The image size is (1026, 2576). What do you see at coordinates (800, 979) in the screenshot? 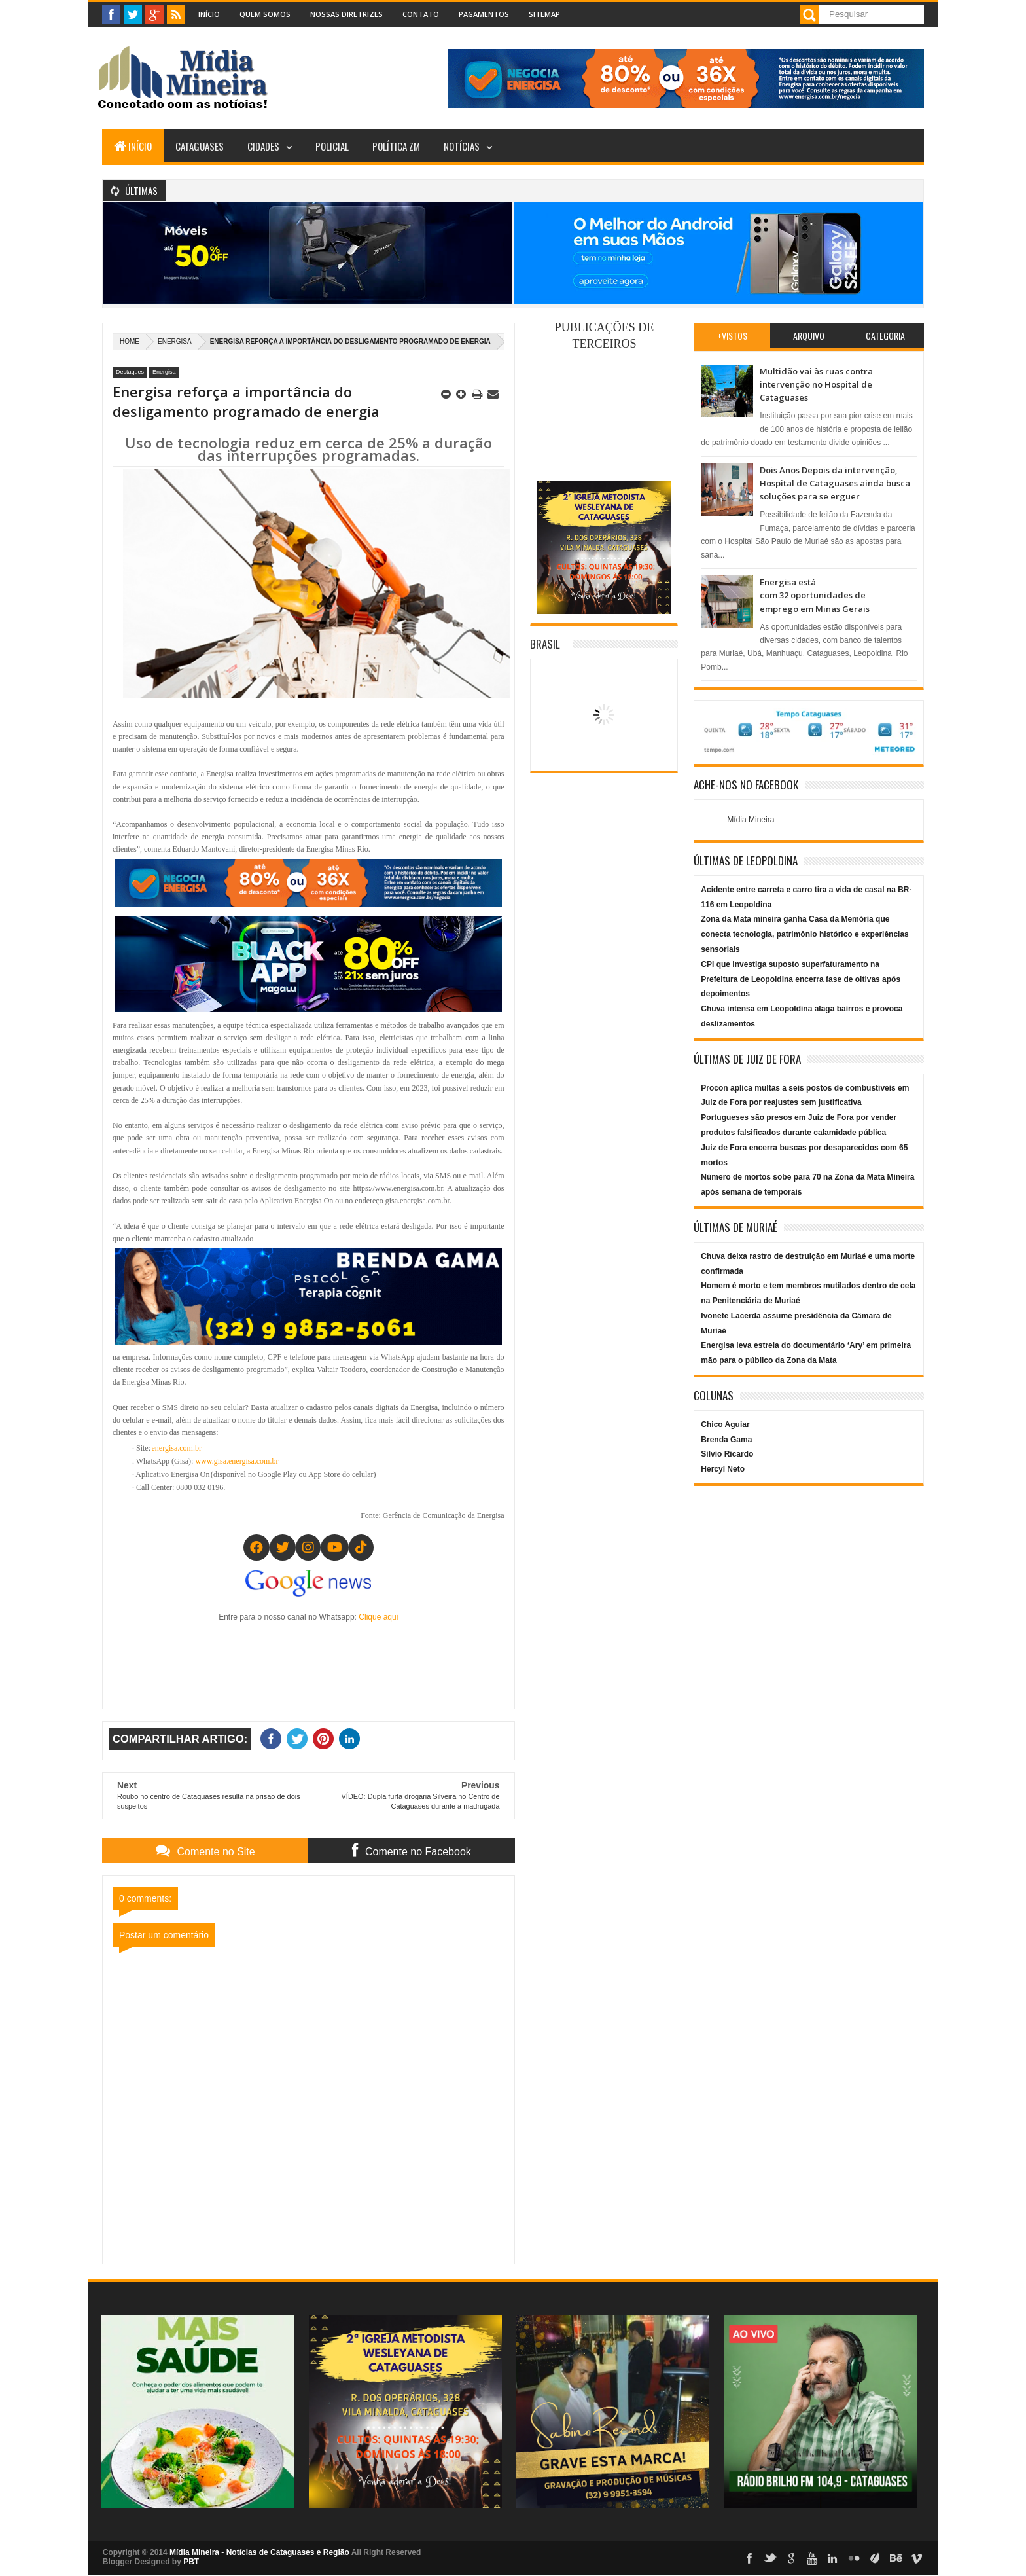
I see `CPI que investiga suposto superfaturamento na Prefeitura de Leopoldina encerra fase de oitivas após depoimentos` at bounding box center [800, 979].